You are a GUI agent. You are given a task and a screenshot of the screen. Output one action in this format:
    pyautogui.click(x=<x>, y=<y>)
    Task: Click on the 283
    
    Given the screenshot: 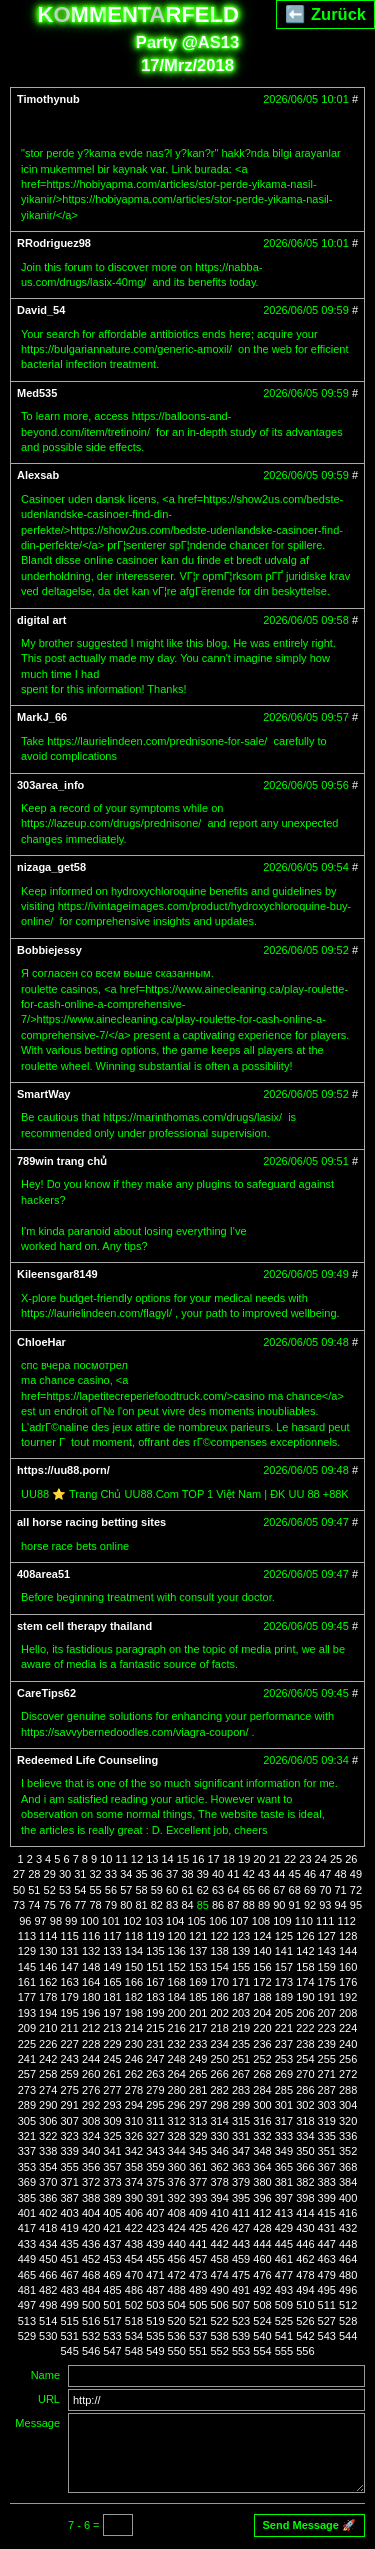 What is the action you would take?
    pyautogui.click(x=241, y=2090)
    